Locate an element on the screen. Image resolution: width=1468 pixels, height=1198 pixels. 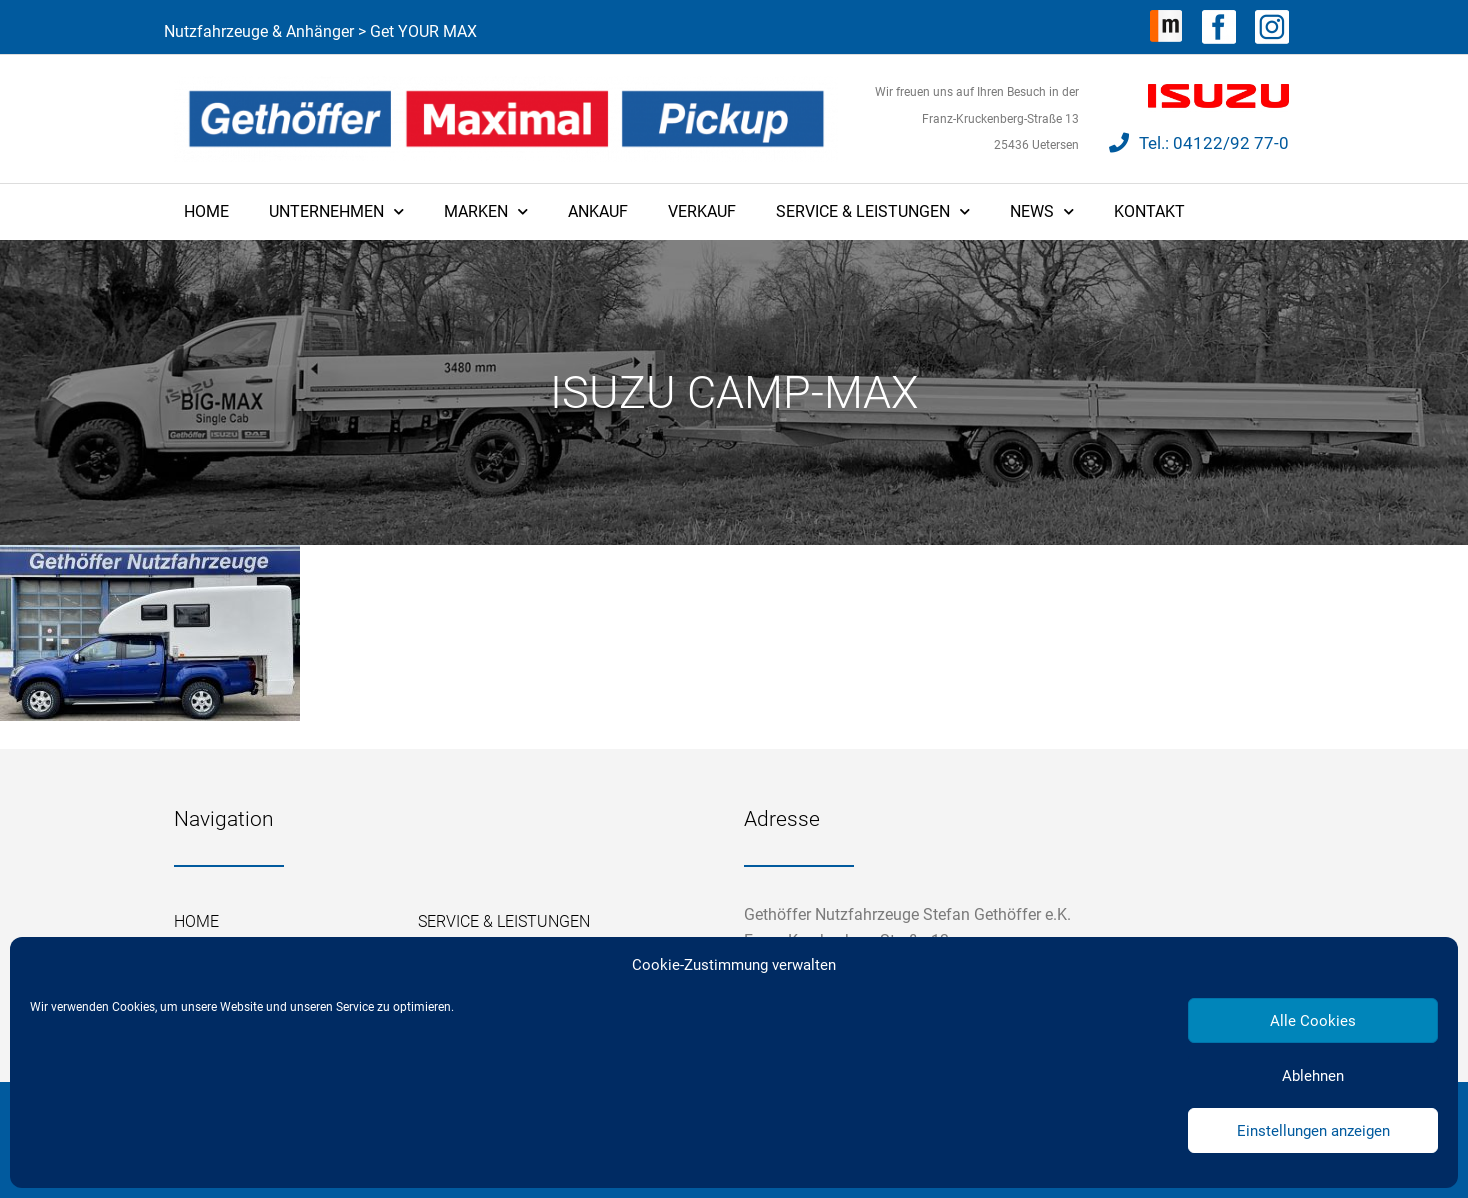
Ankauf is located at coordinates (598, 211).